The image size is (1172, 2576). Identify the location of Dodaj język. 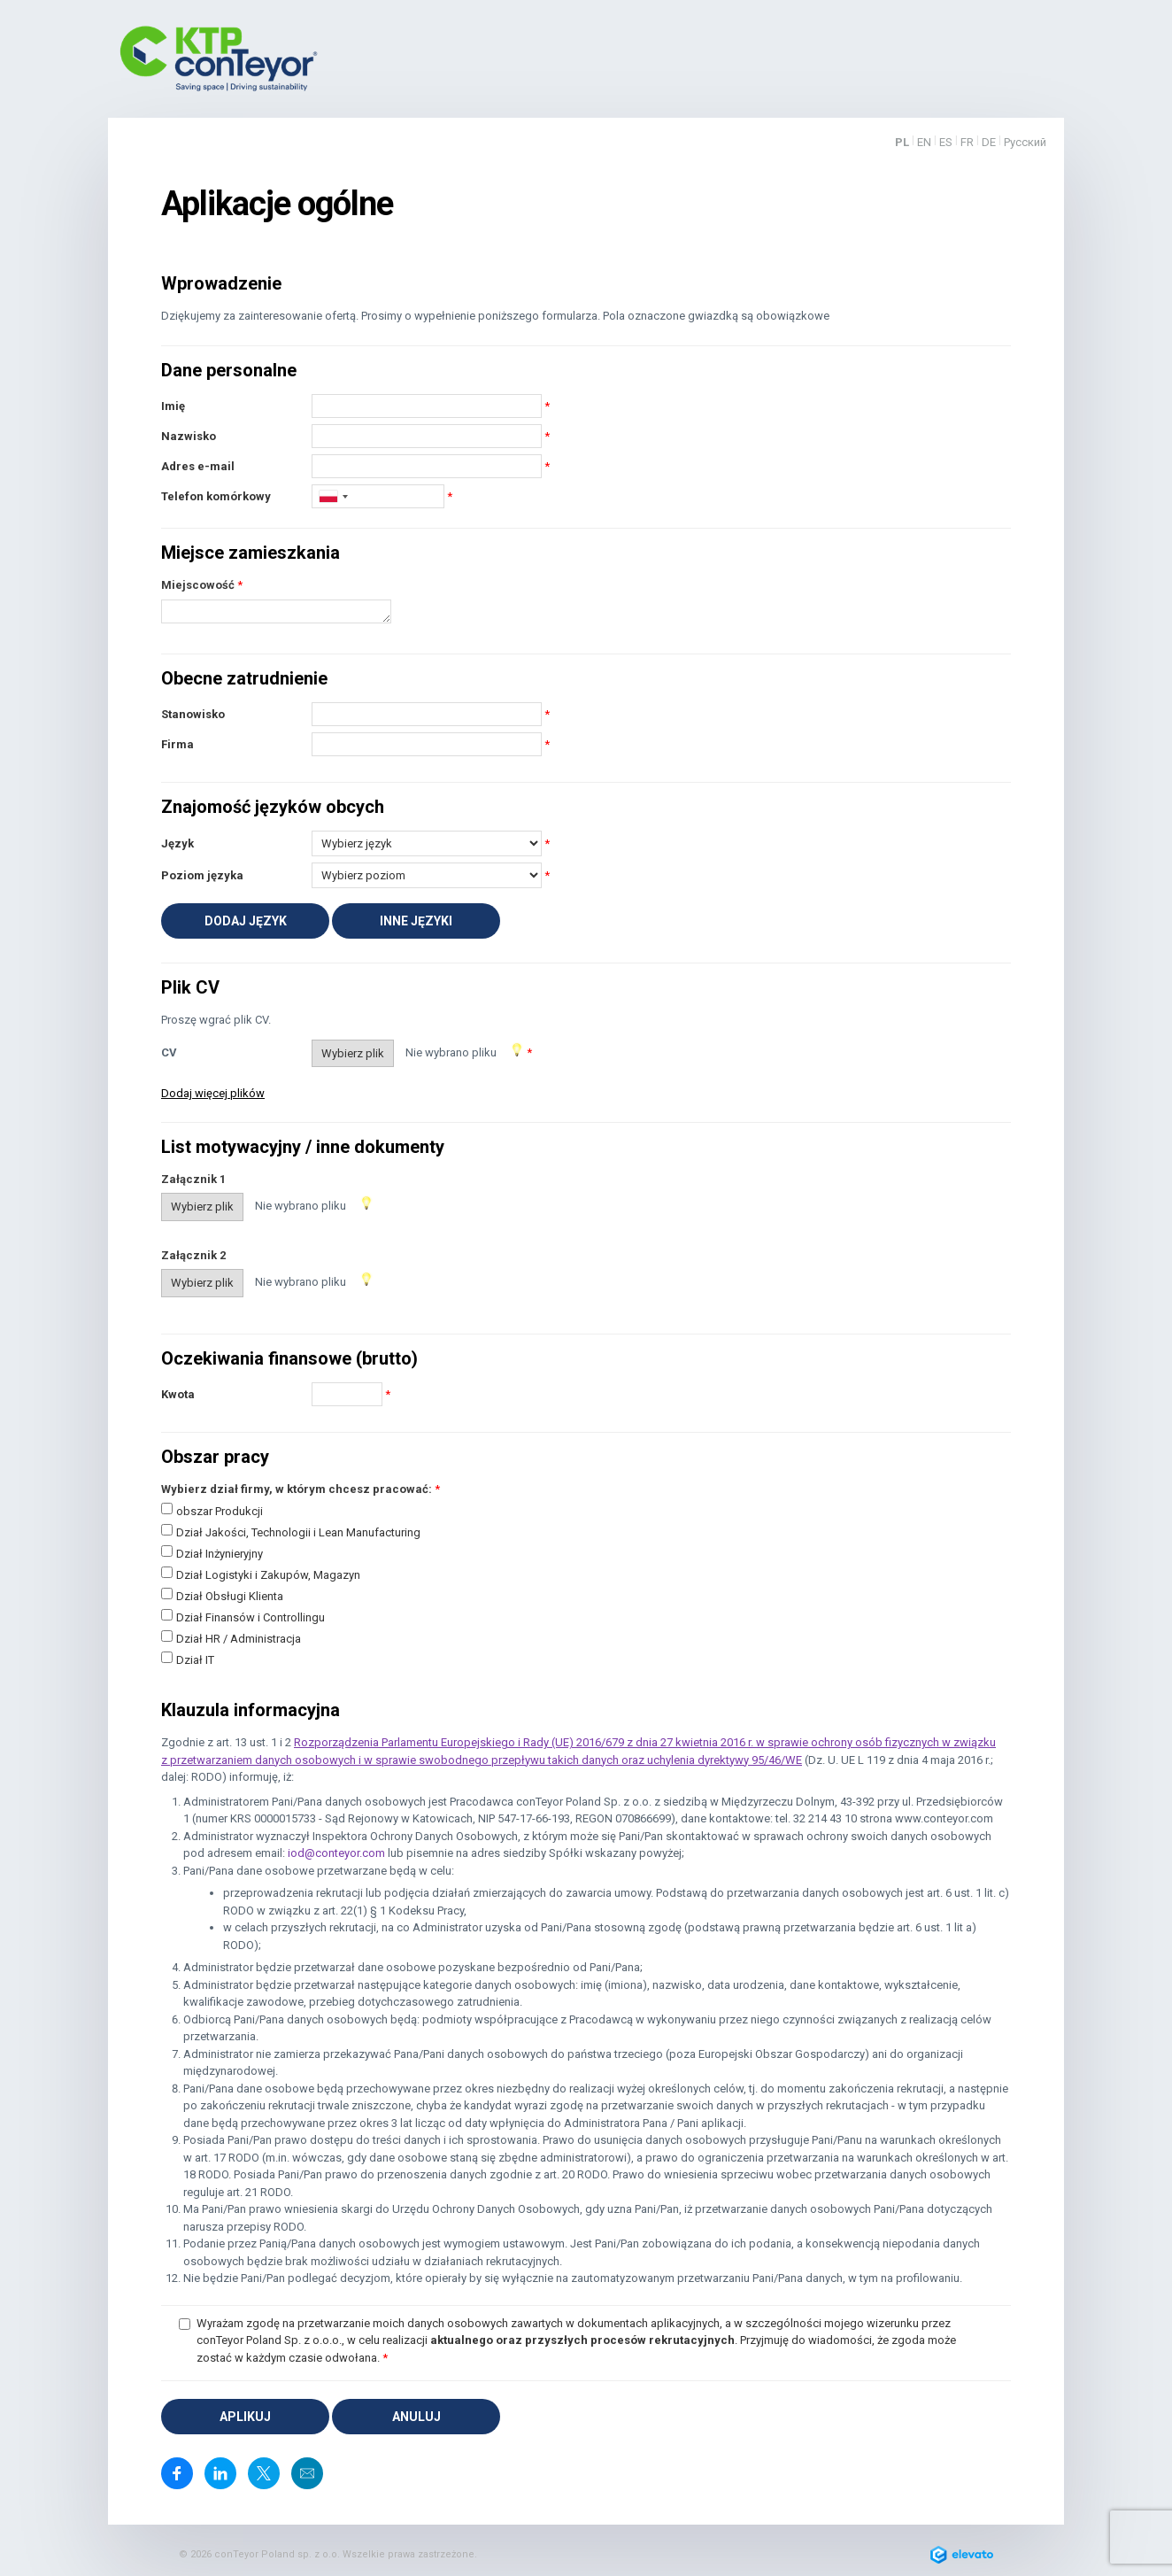
(245, 921).